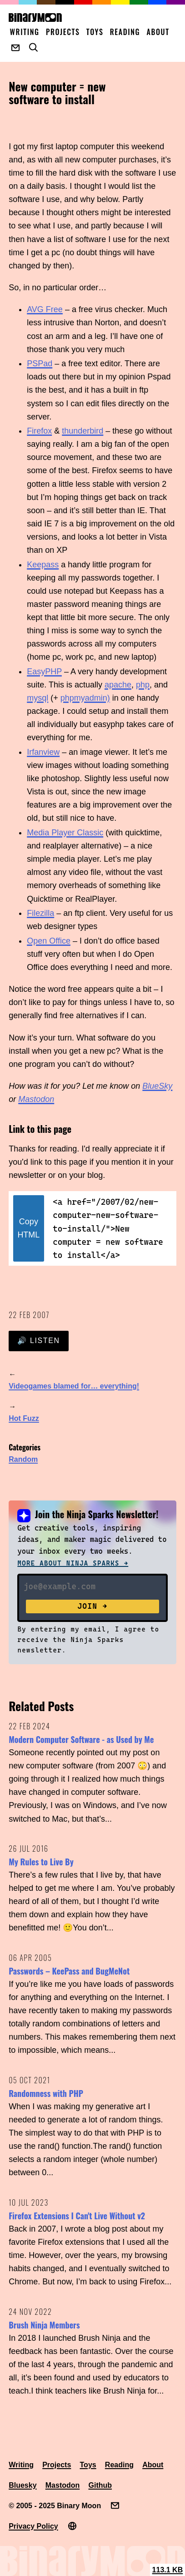  What do you see at coordinates (143, 684) in the screenshot?
I see `php` at bounding box center [143, 684].